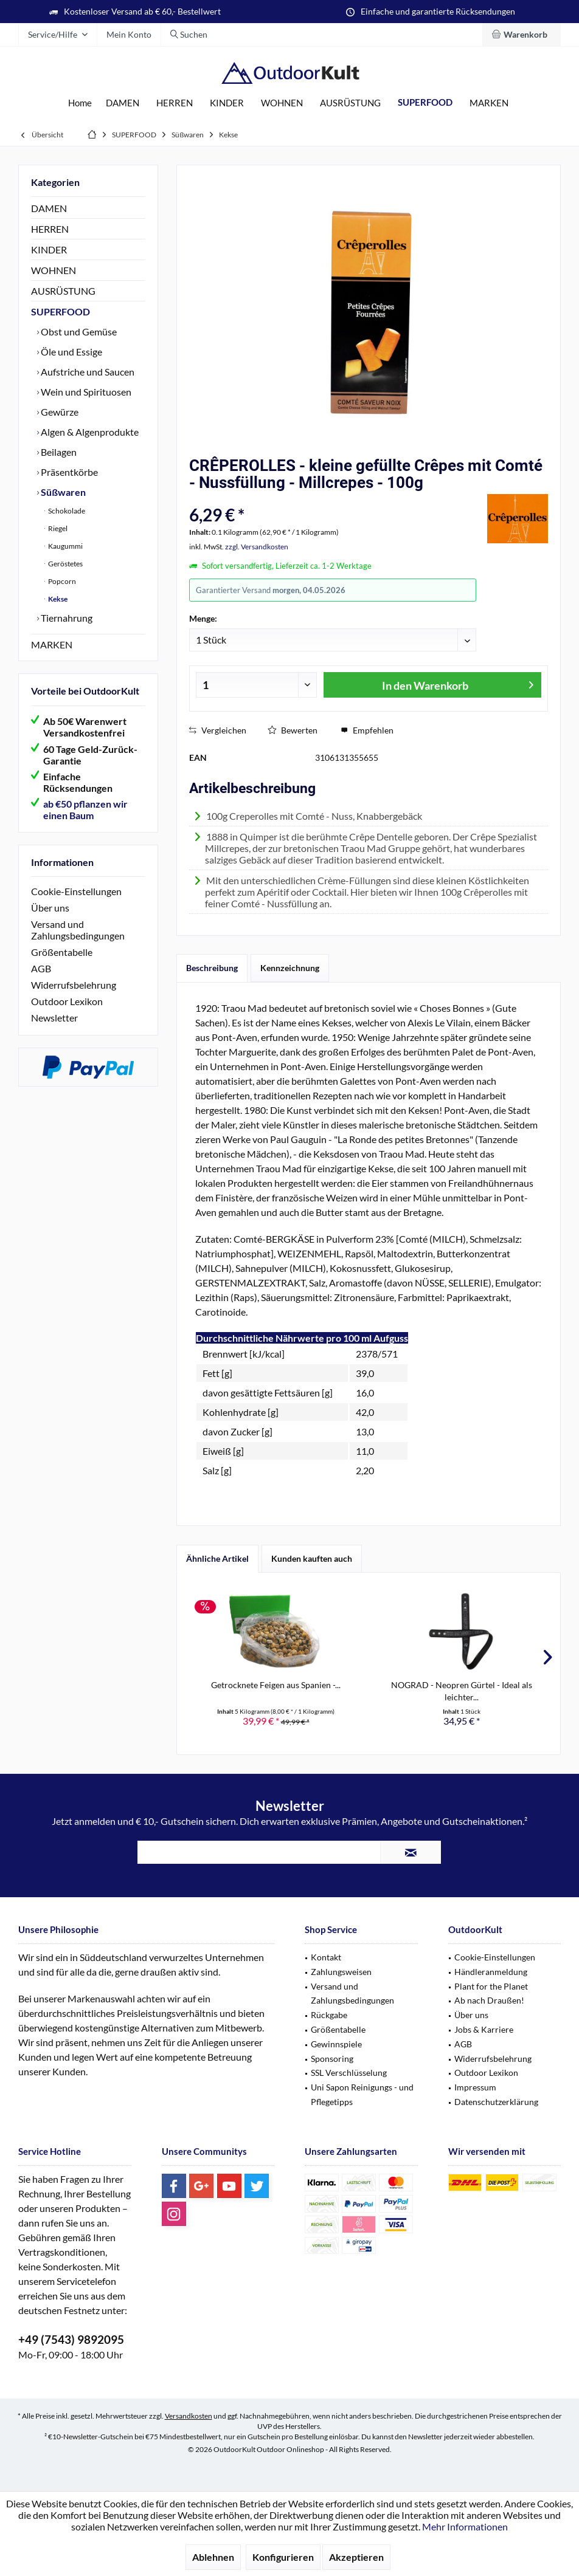 This screenshot has width=579, height=2576. What do you see at coordinates (67, 1001) in the screenshot?
I see `Outdoor Lexikon` at bounding box center [67, 1001].